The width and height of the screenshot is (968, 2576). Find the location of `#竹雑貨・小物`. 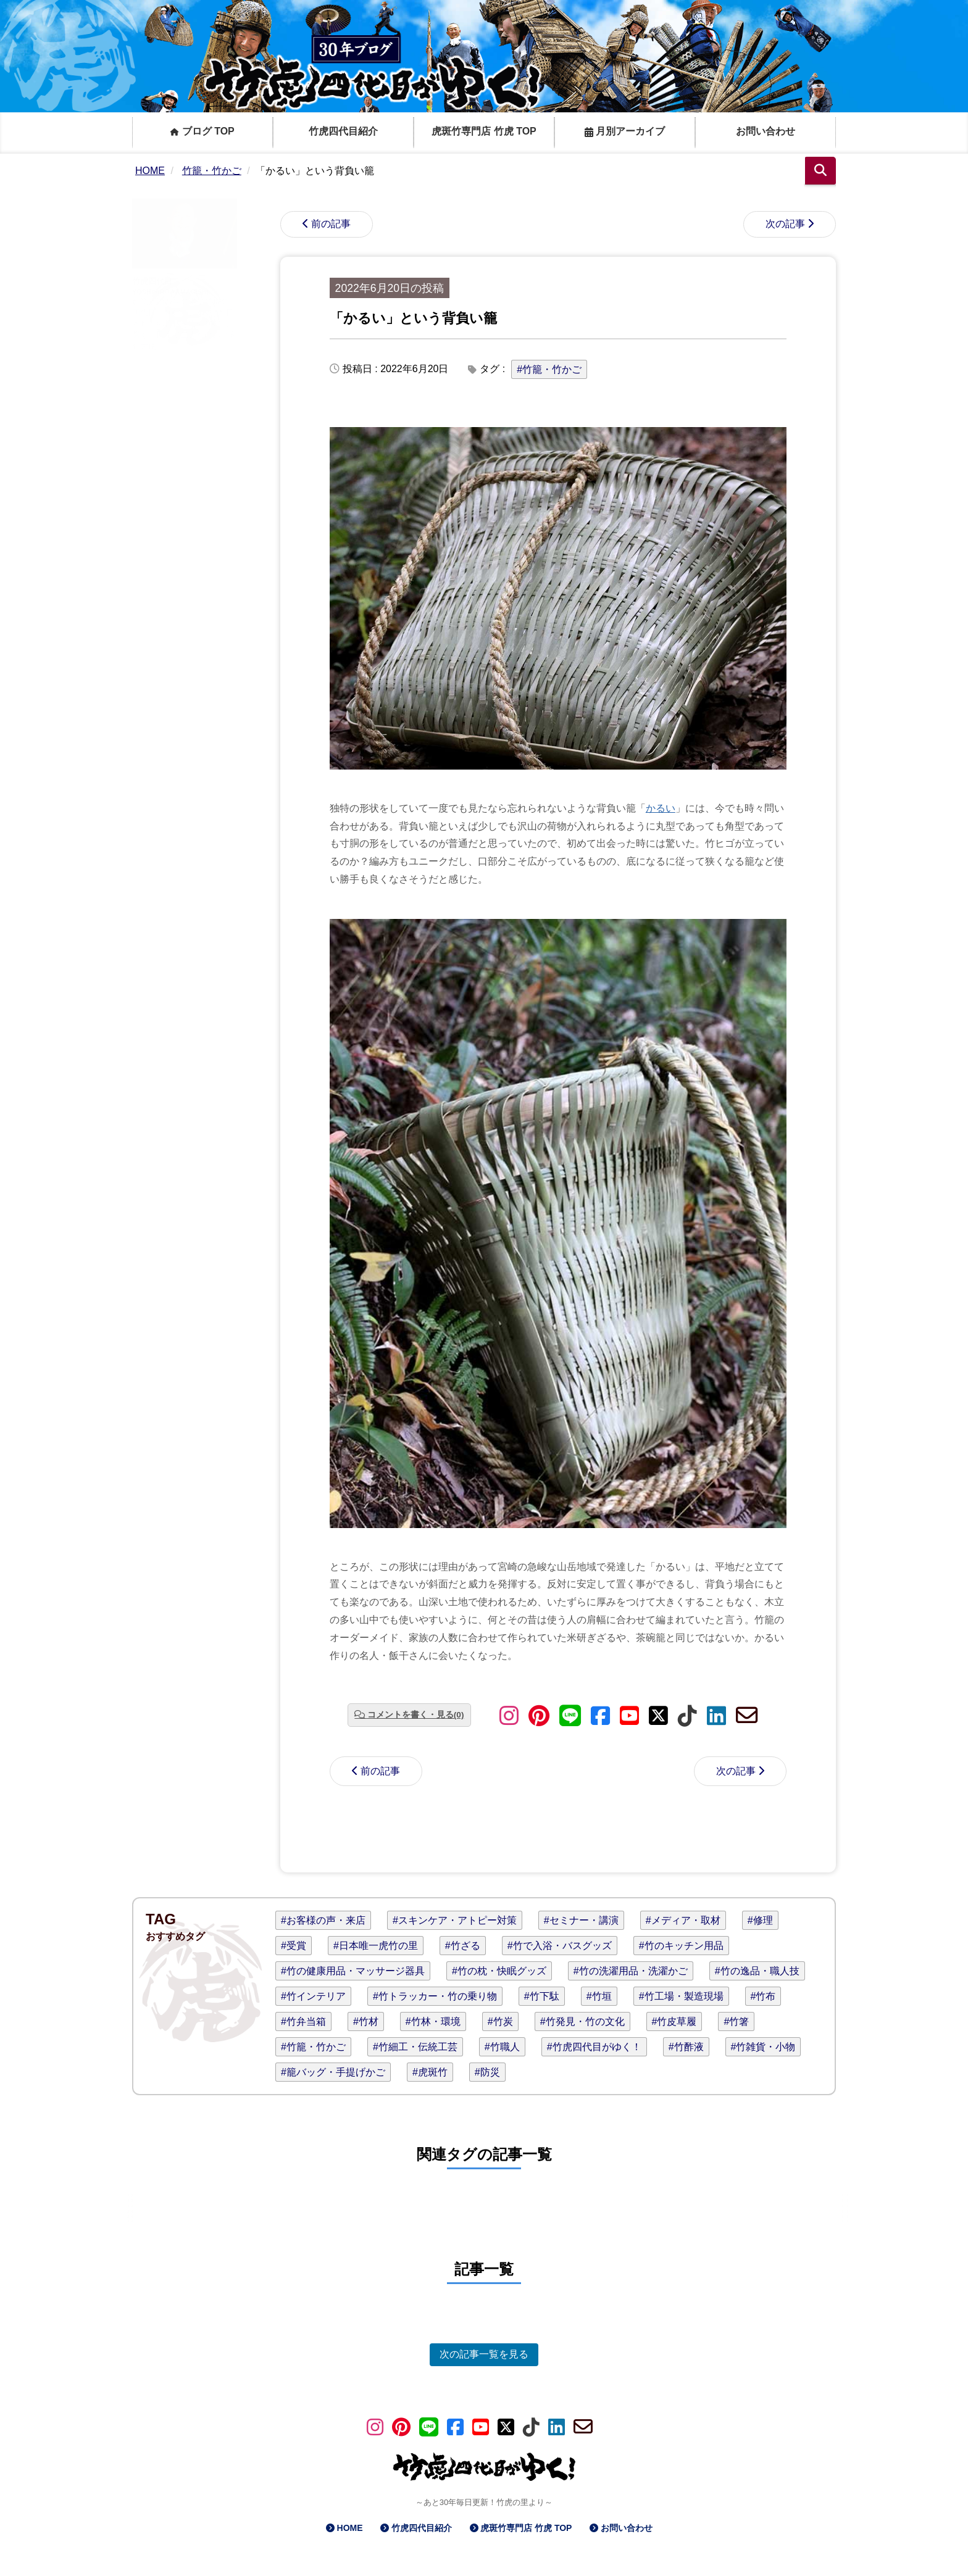

#竹雑貨・小物 is located at coordinates (763, 2047).